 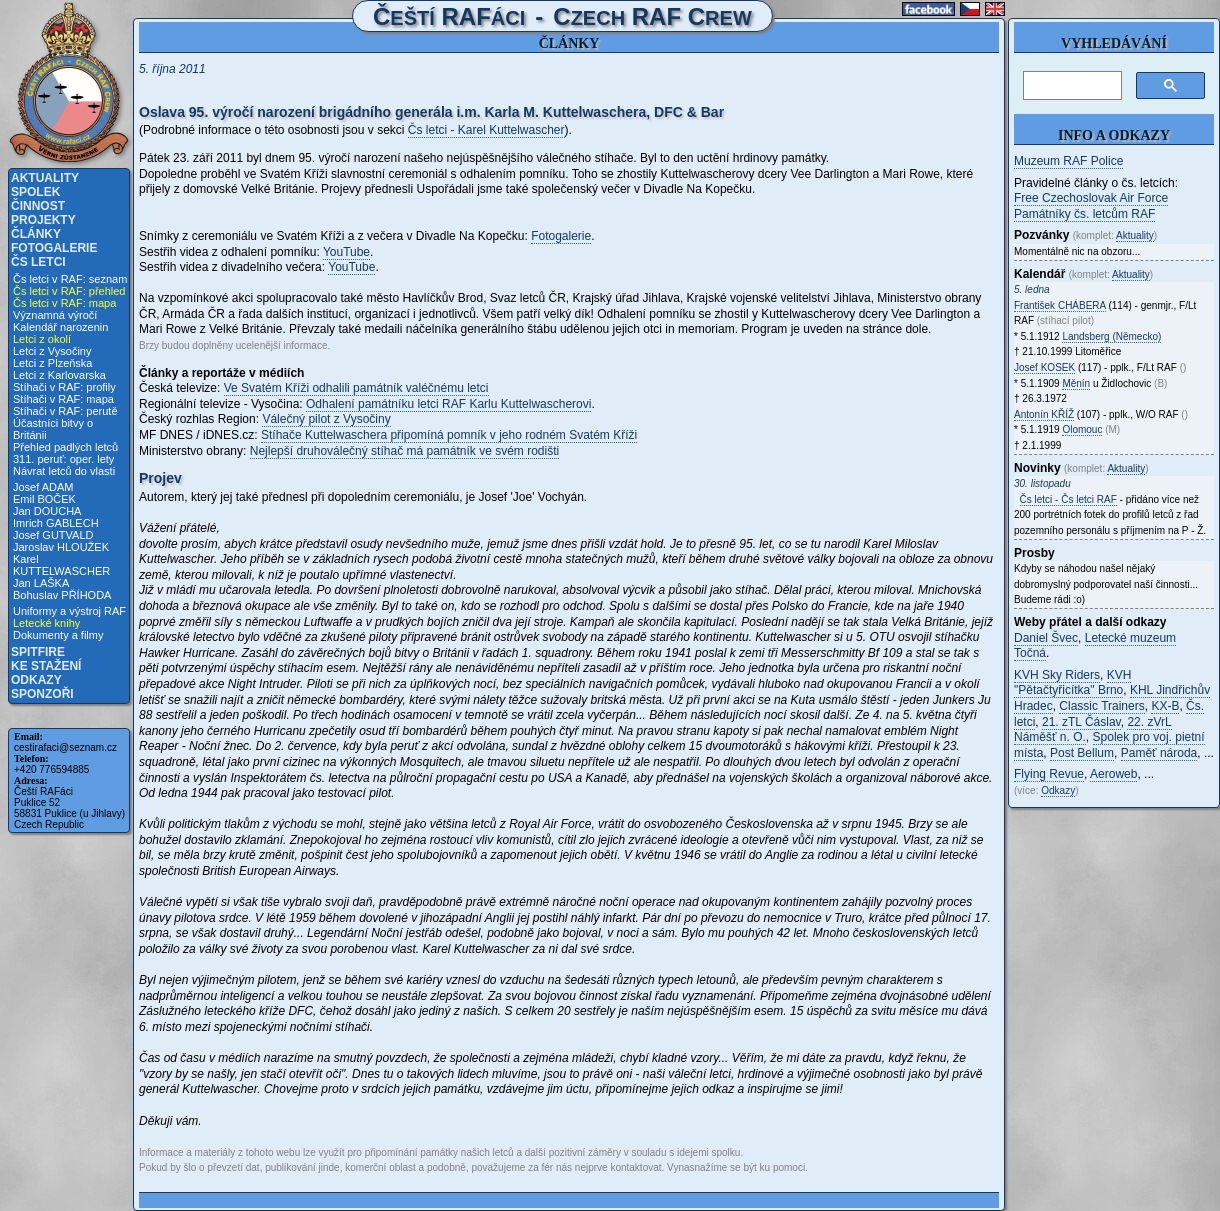 I want to click on Emil BOČEK, so click(x=44, y=499).